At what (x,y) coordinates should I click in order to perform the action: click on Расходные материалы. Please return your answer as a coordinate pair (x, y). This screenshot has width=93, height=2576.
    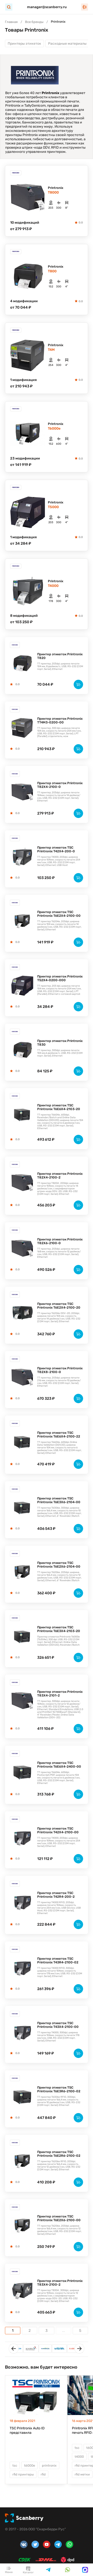
    Looking at the image, I should click on (67, 43).